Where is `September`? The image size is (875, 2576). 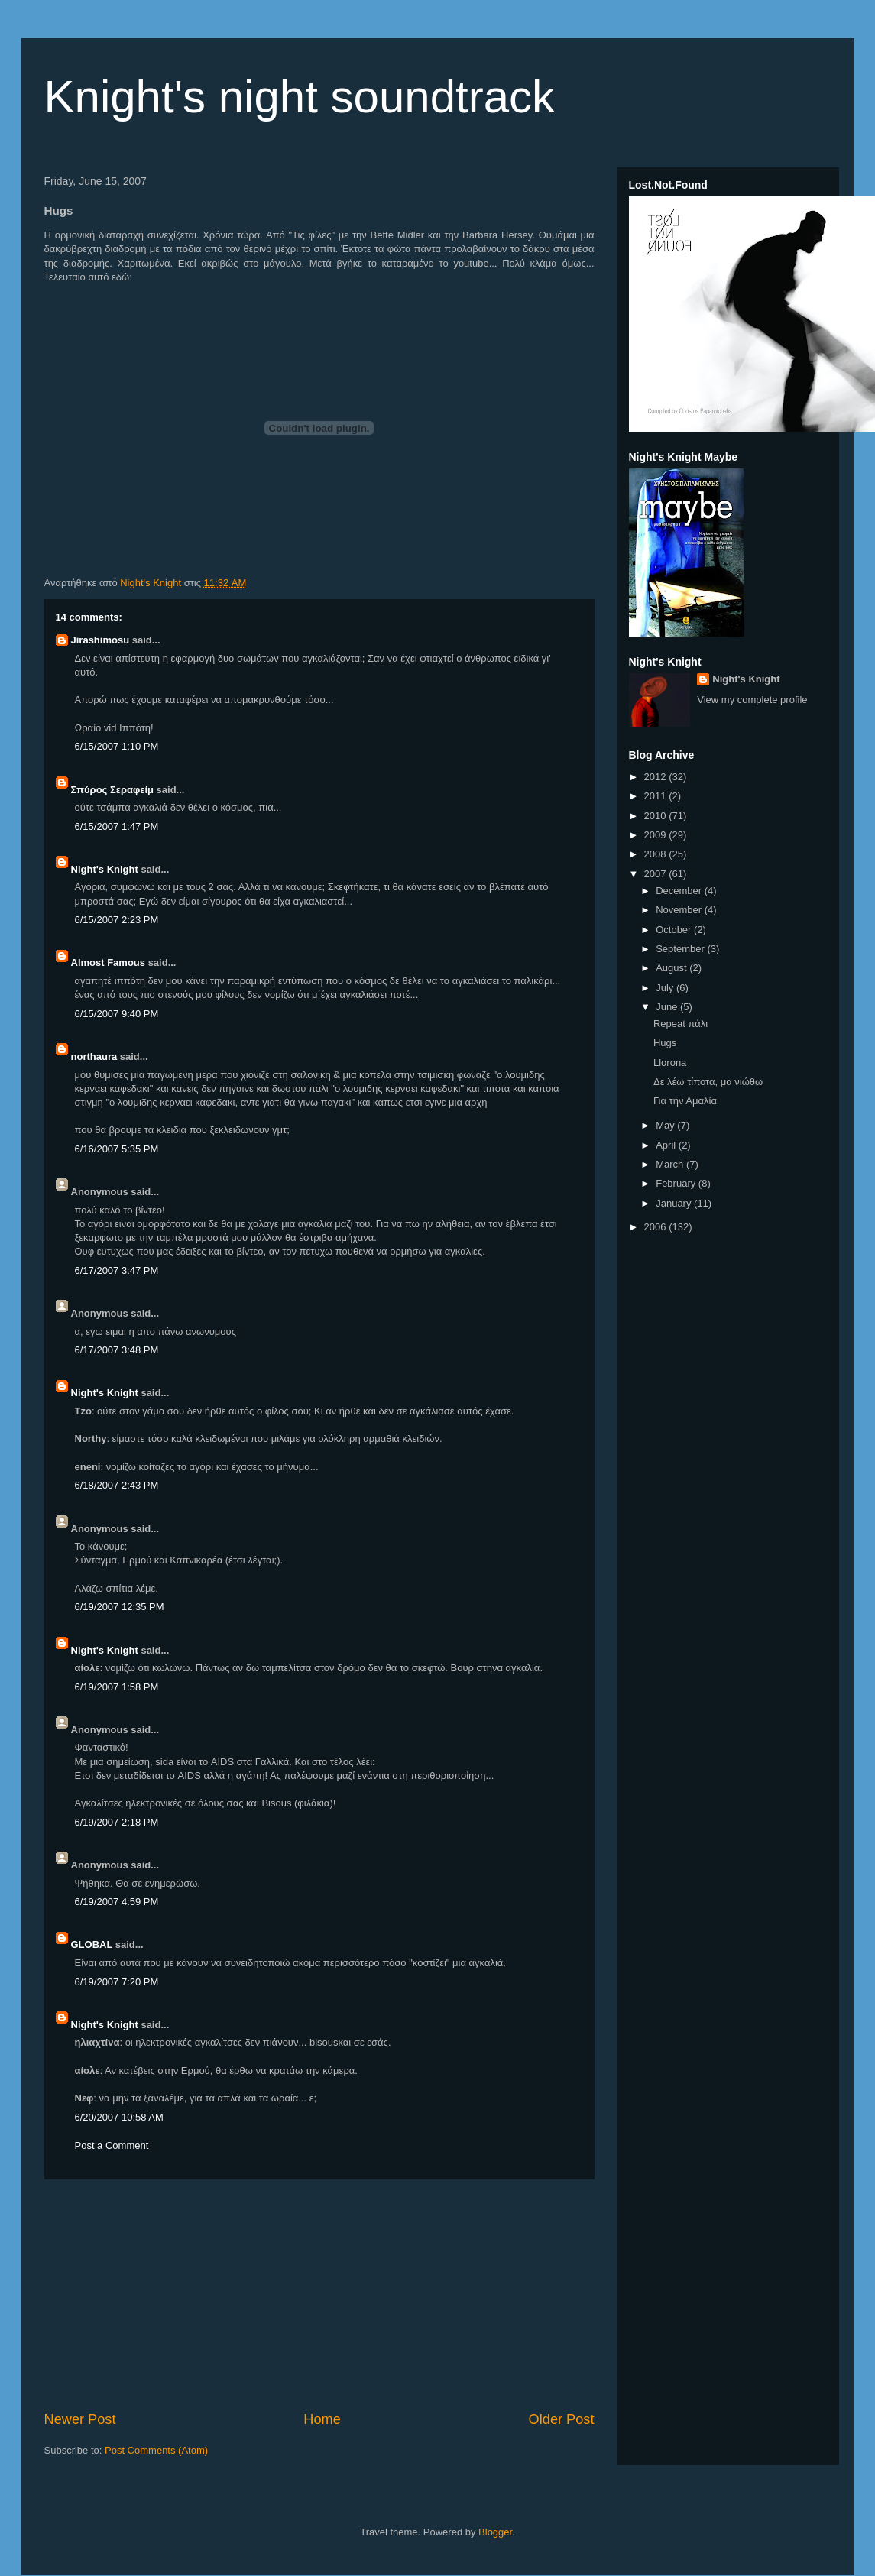
September is located at coordinates (681, 948).